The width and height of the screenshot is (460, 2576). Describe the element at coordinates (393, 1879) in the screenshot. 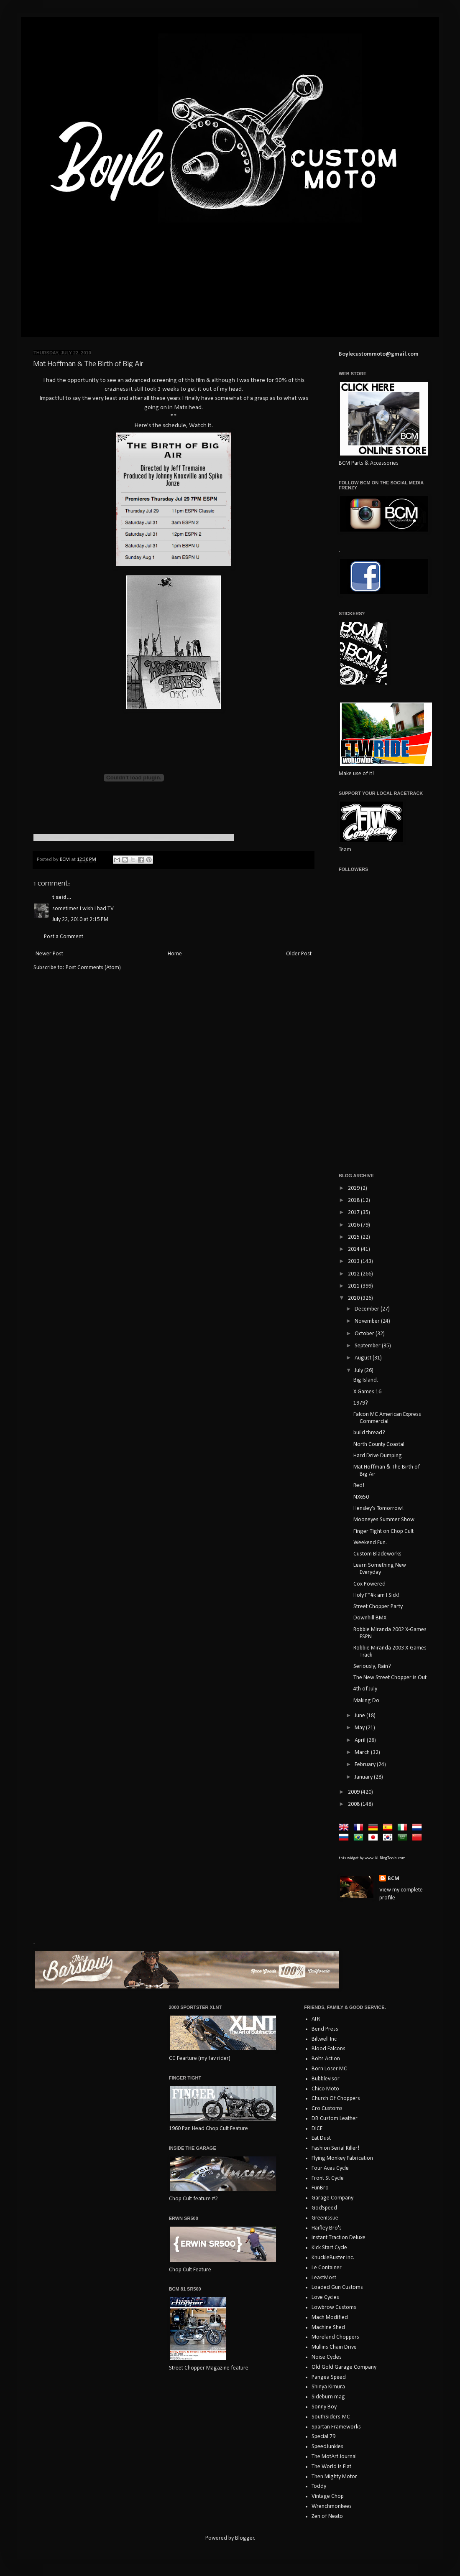

I see `BCM` at that location.